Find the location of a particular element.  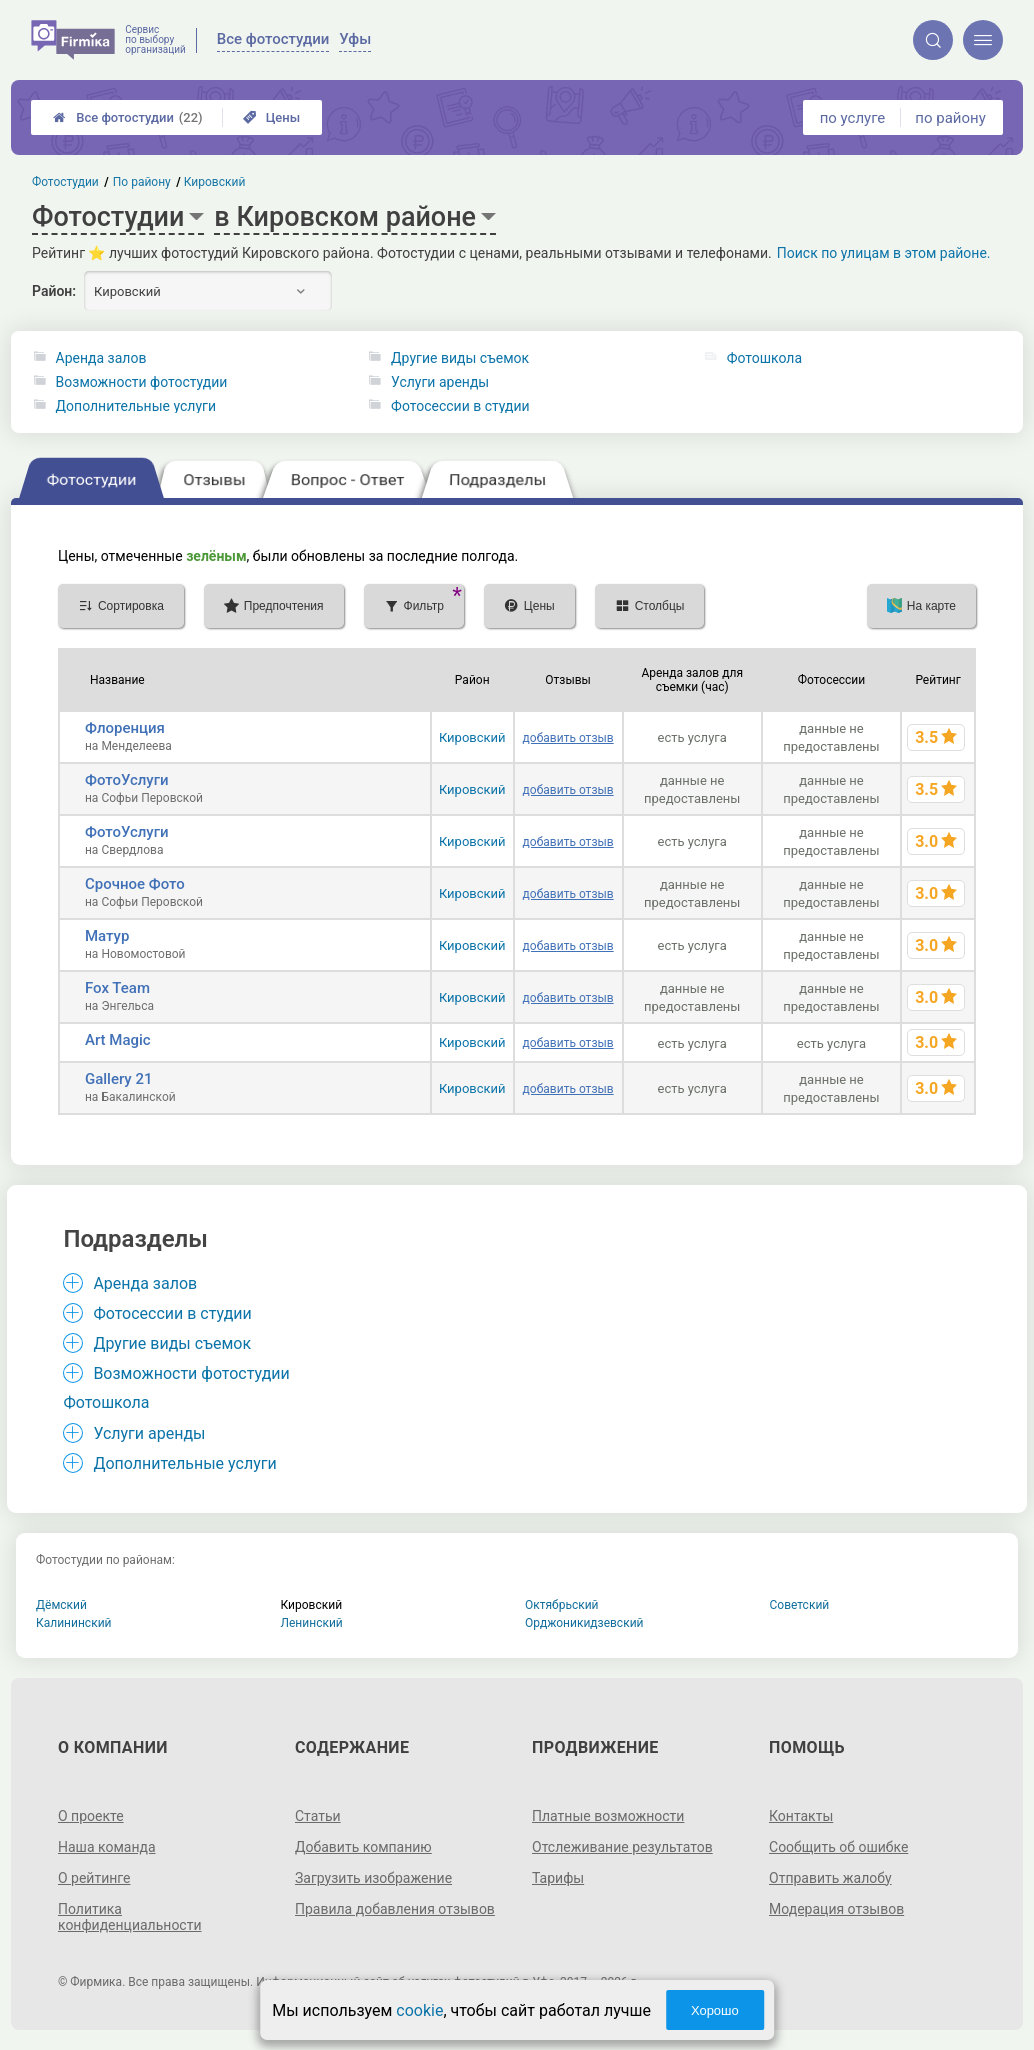

Политика конфиденциальности is located at coordinates (130, 1917).